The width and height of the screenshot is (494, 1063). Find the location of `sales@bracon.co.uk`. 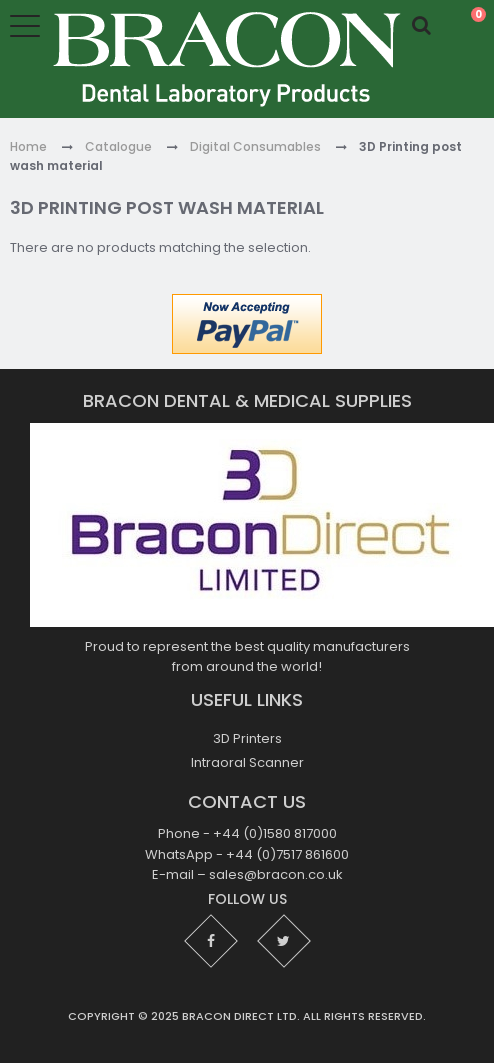

sales@bracon.co.uk is located at coordinates (276, 874).